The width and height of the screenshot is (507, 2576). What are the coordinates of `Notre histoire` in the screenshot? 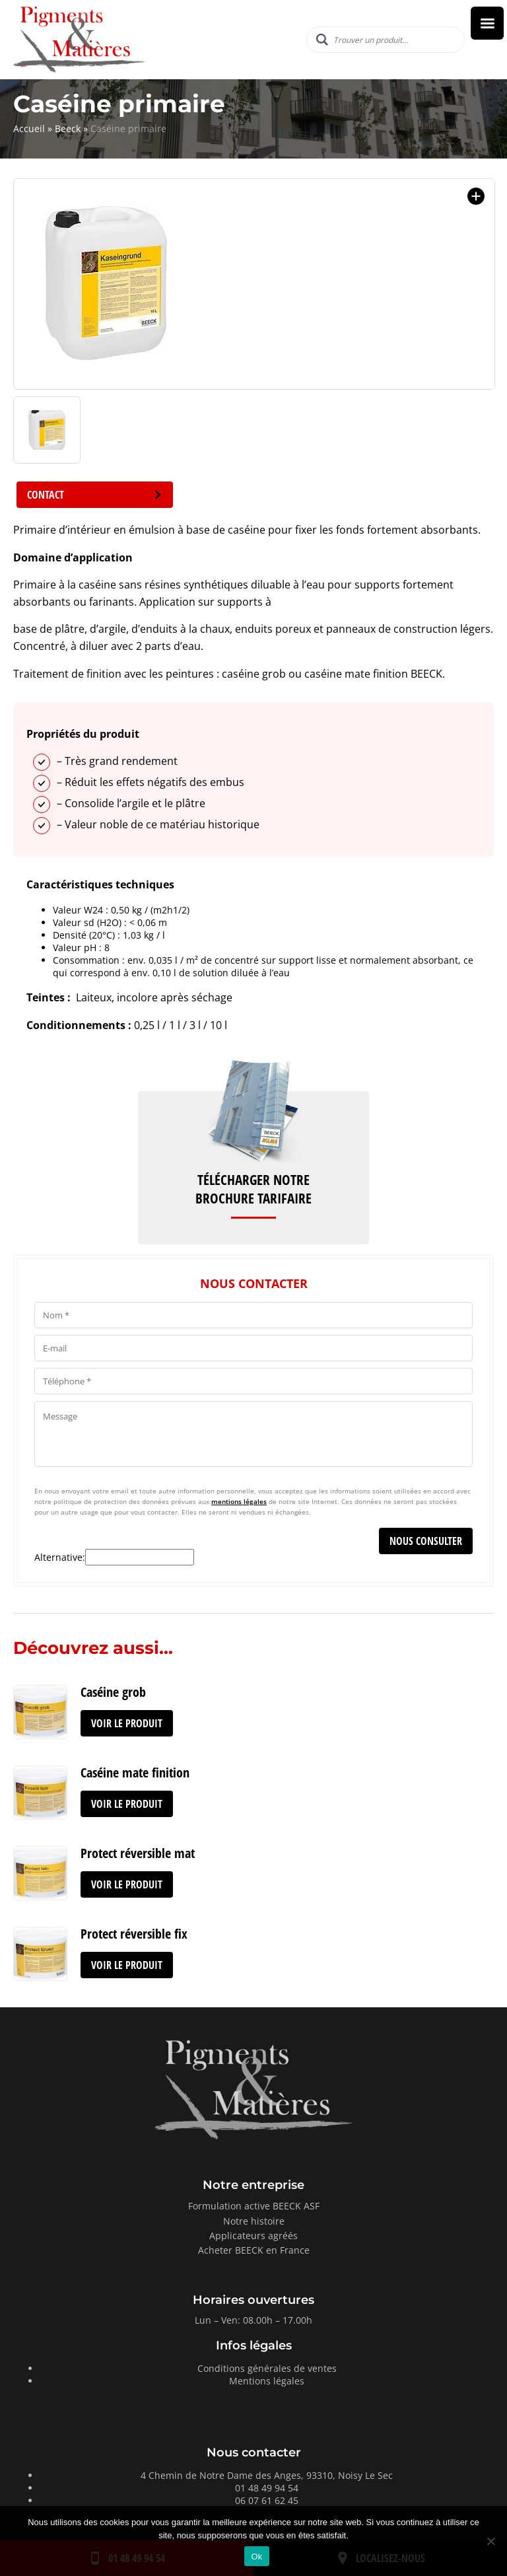 It's located at (254, 2221).